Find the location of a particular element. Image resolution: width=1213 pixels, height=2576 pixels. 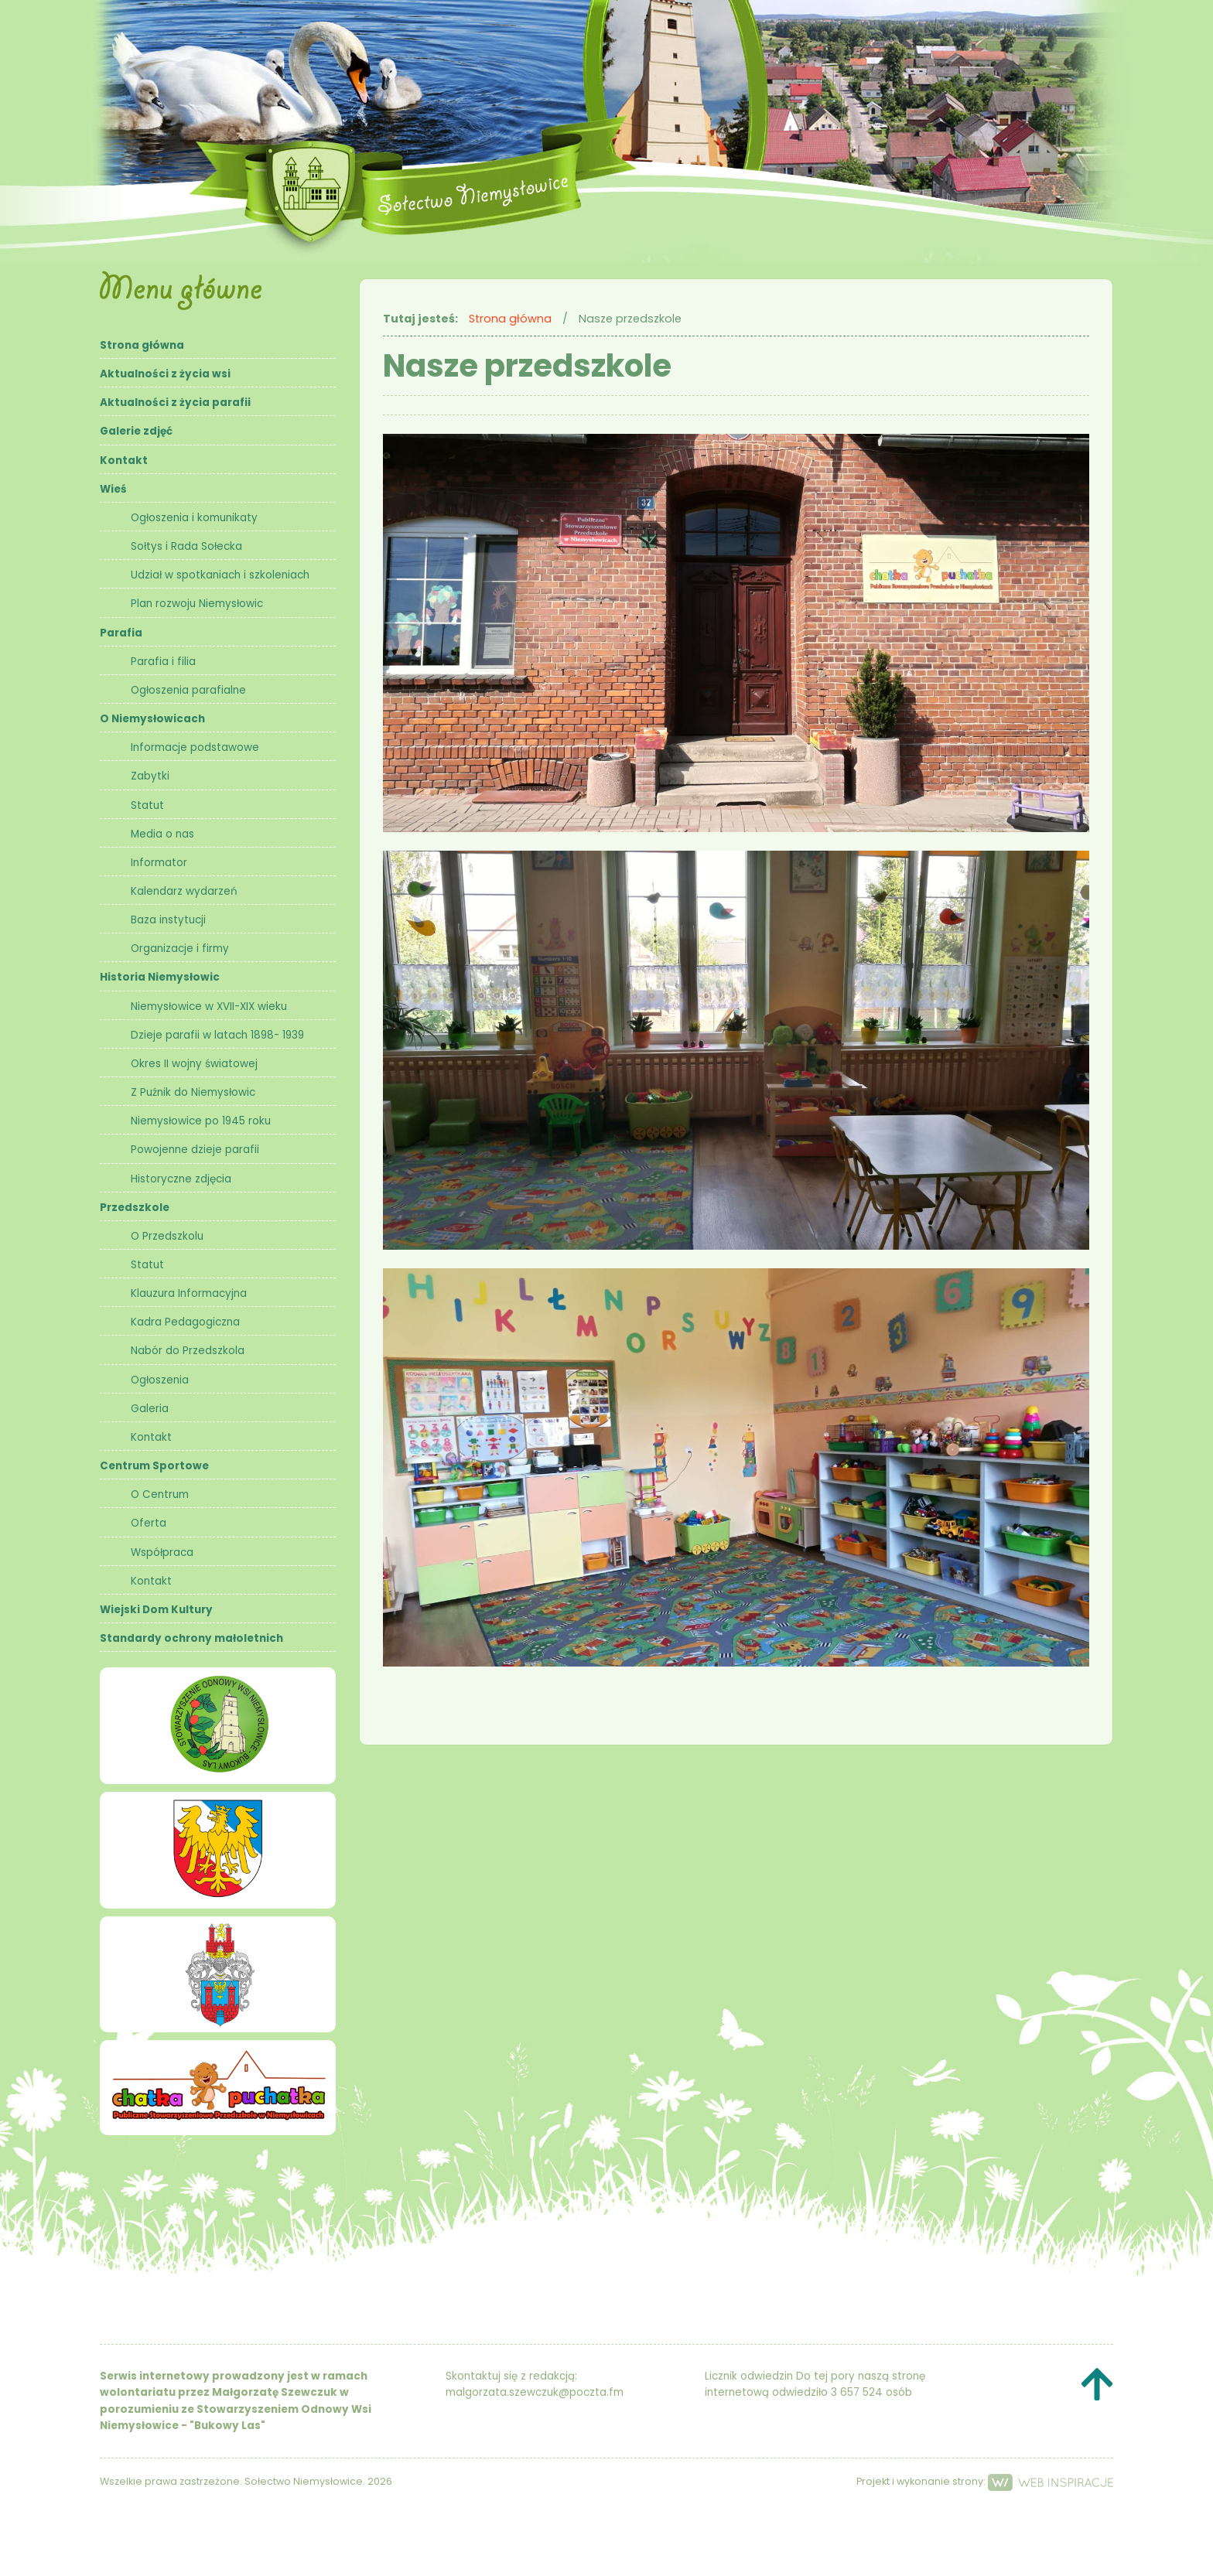

Aktualności z życia parafii is located at coordinates (175, 402).